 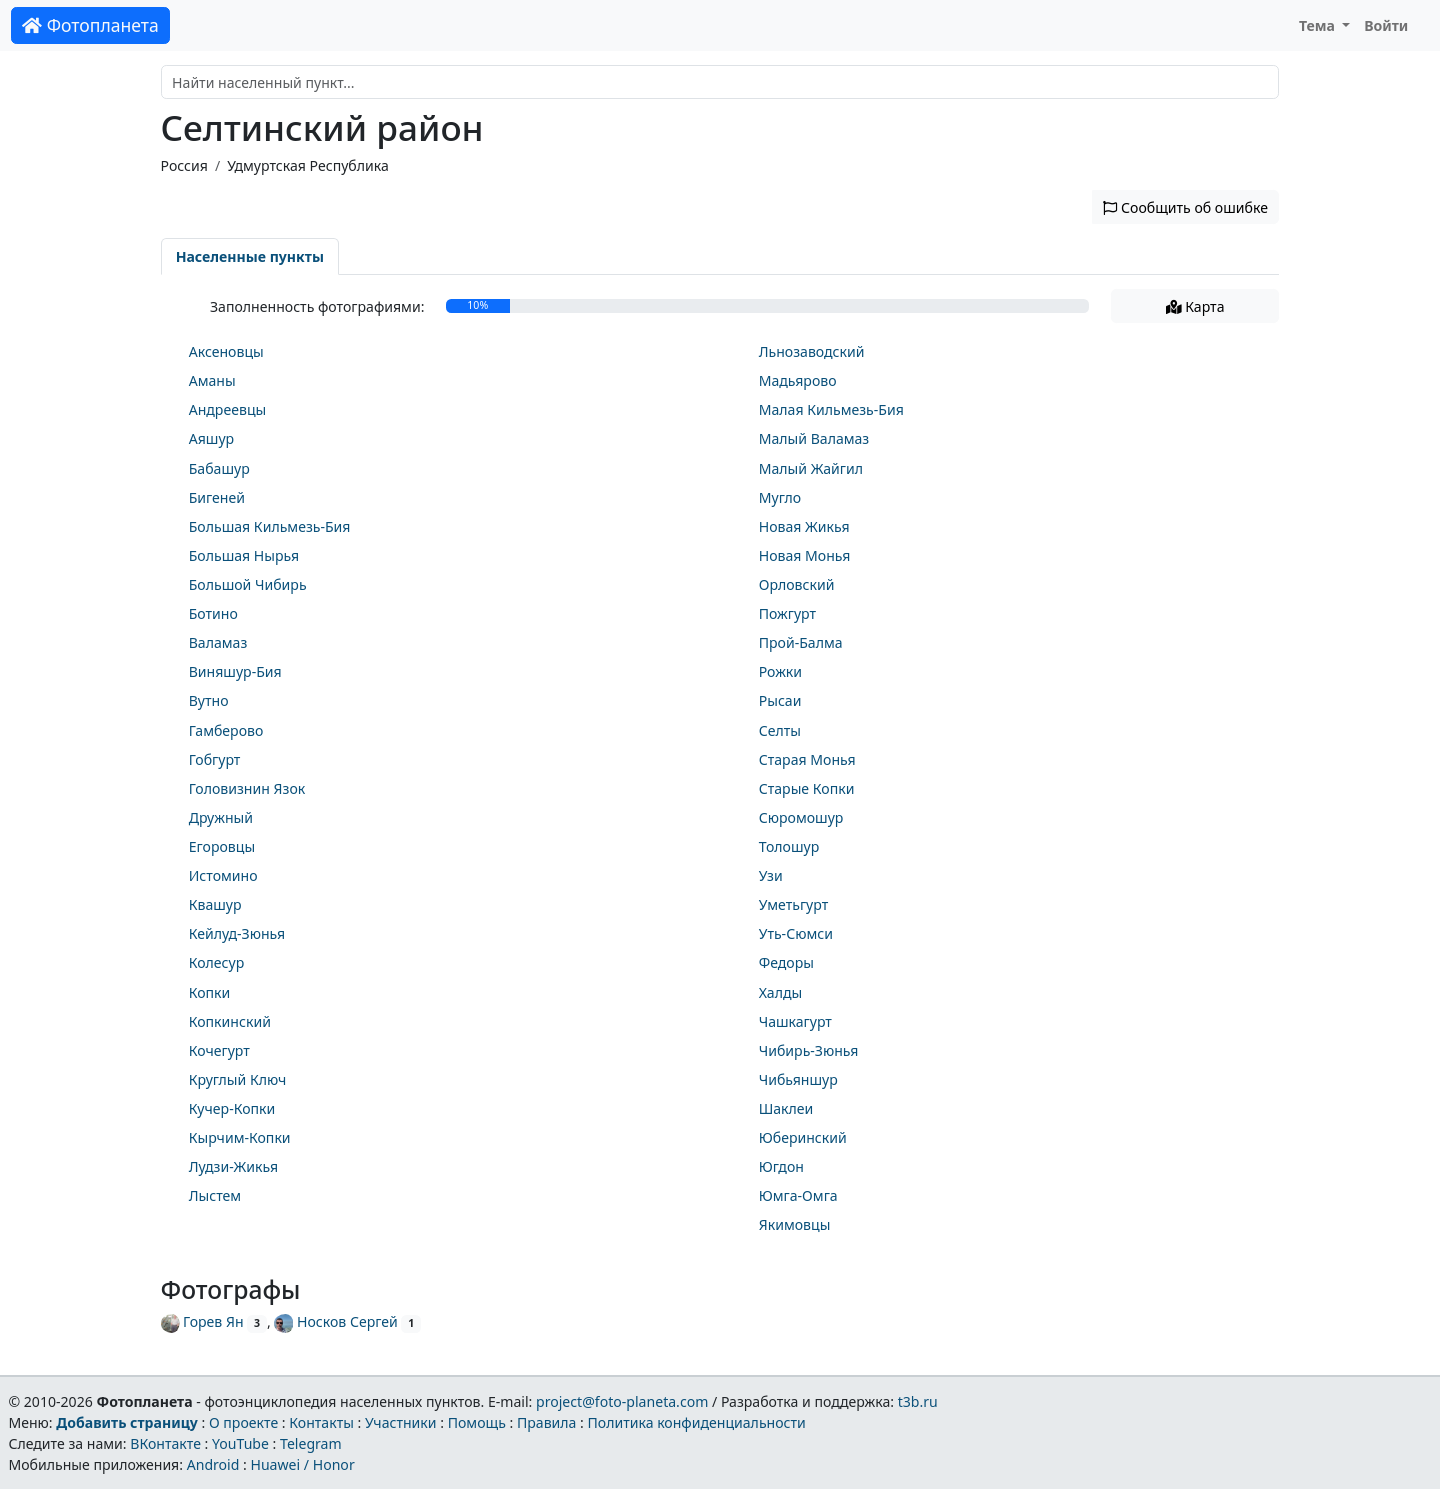 I want to click on Большой Чибирь, so click(x=248, y=584).